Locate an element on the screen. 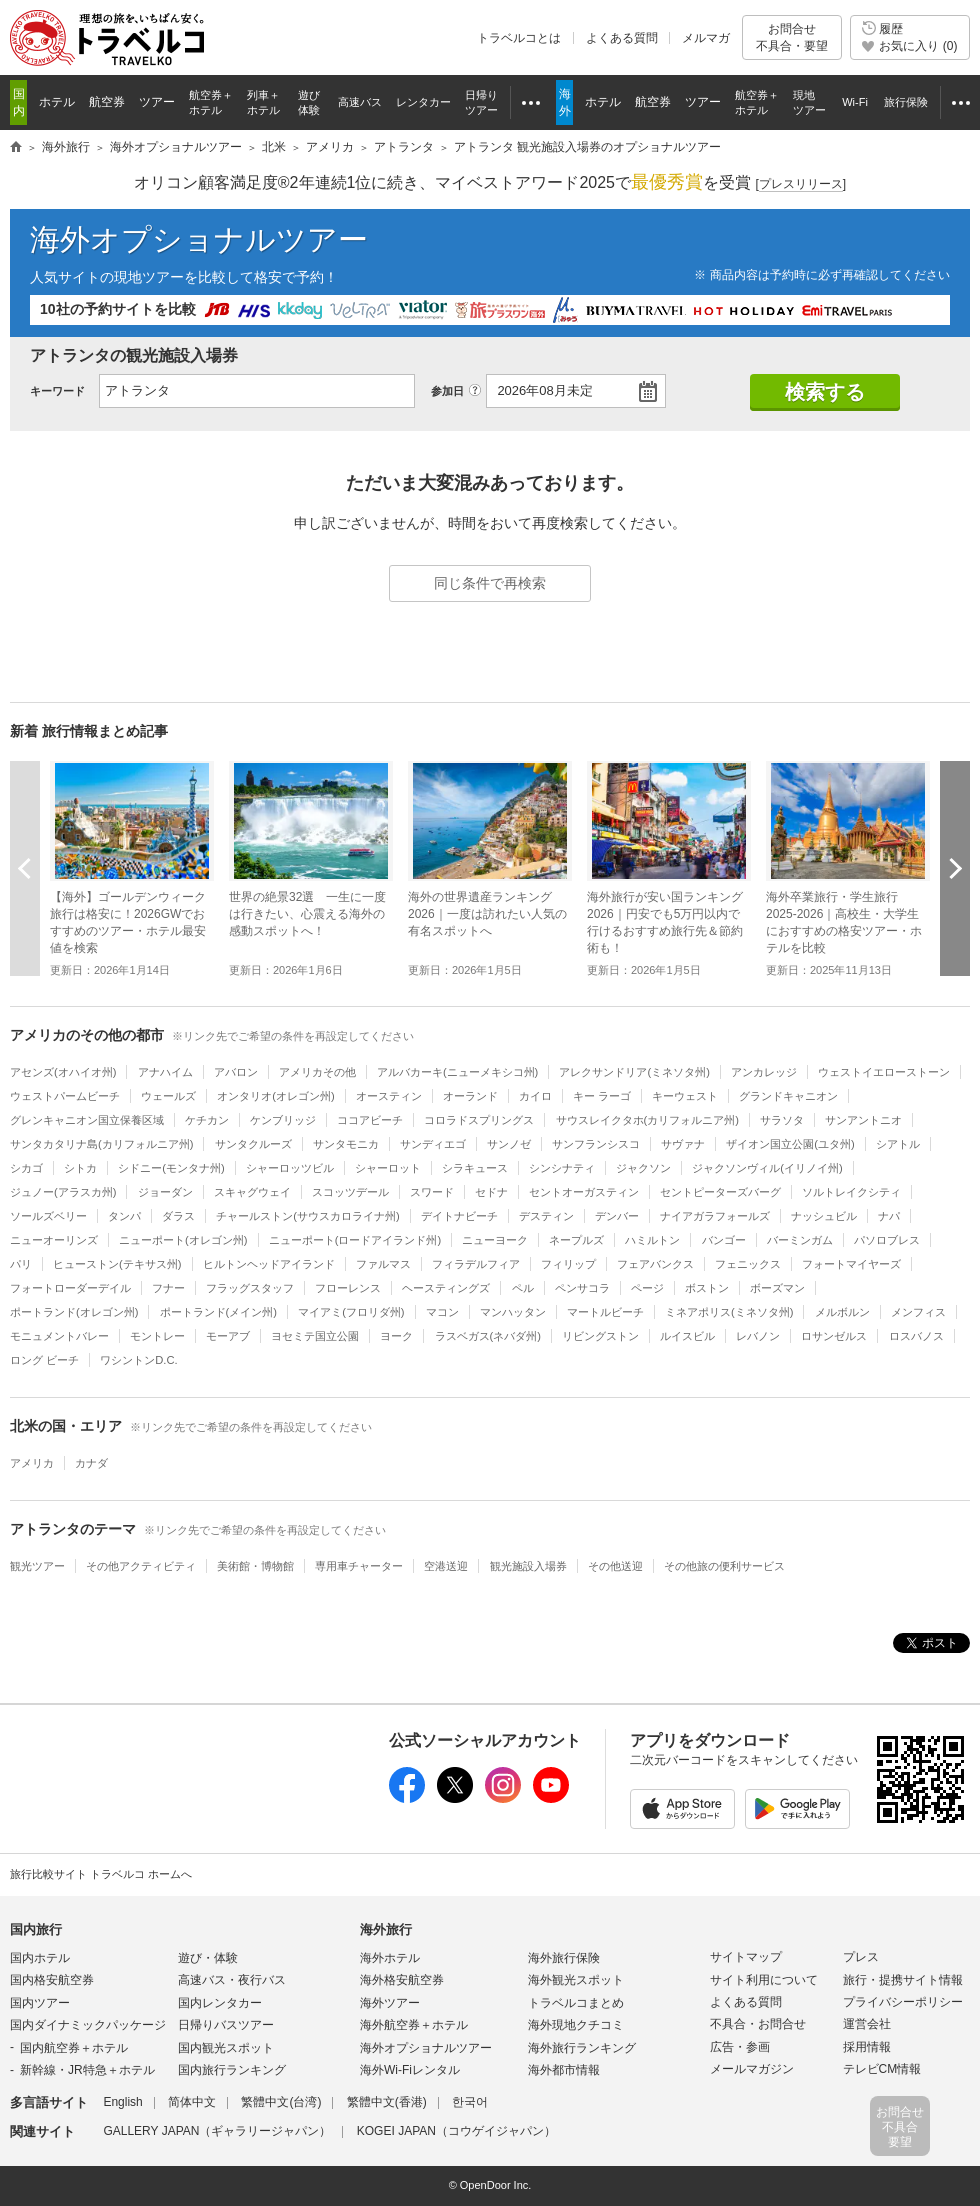 This screenshot has width=980, height=2206. スコッツデール is located at coordinates (350, 1192).